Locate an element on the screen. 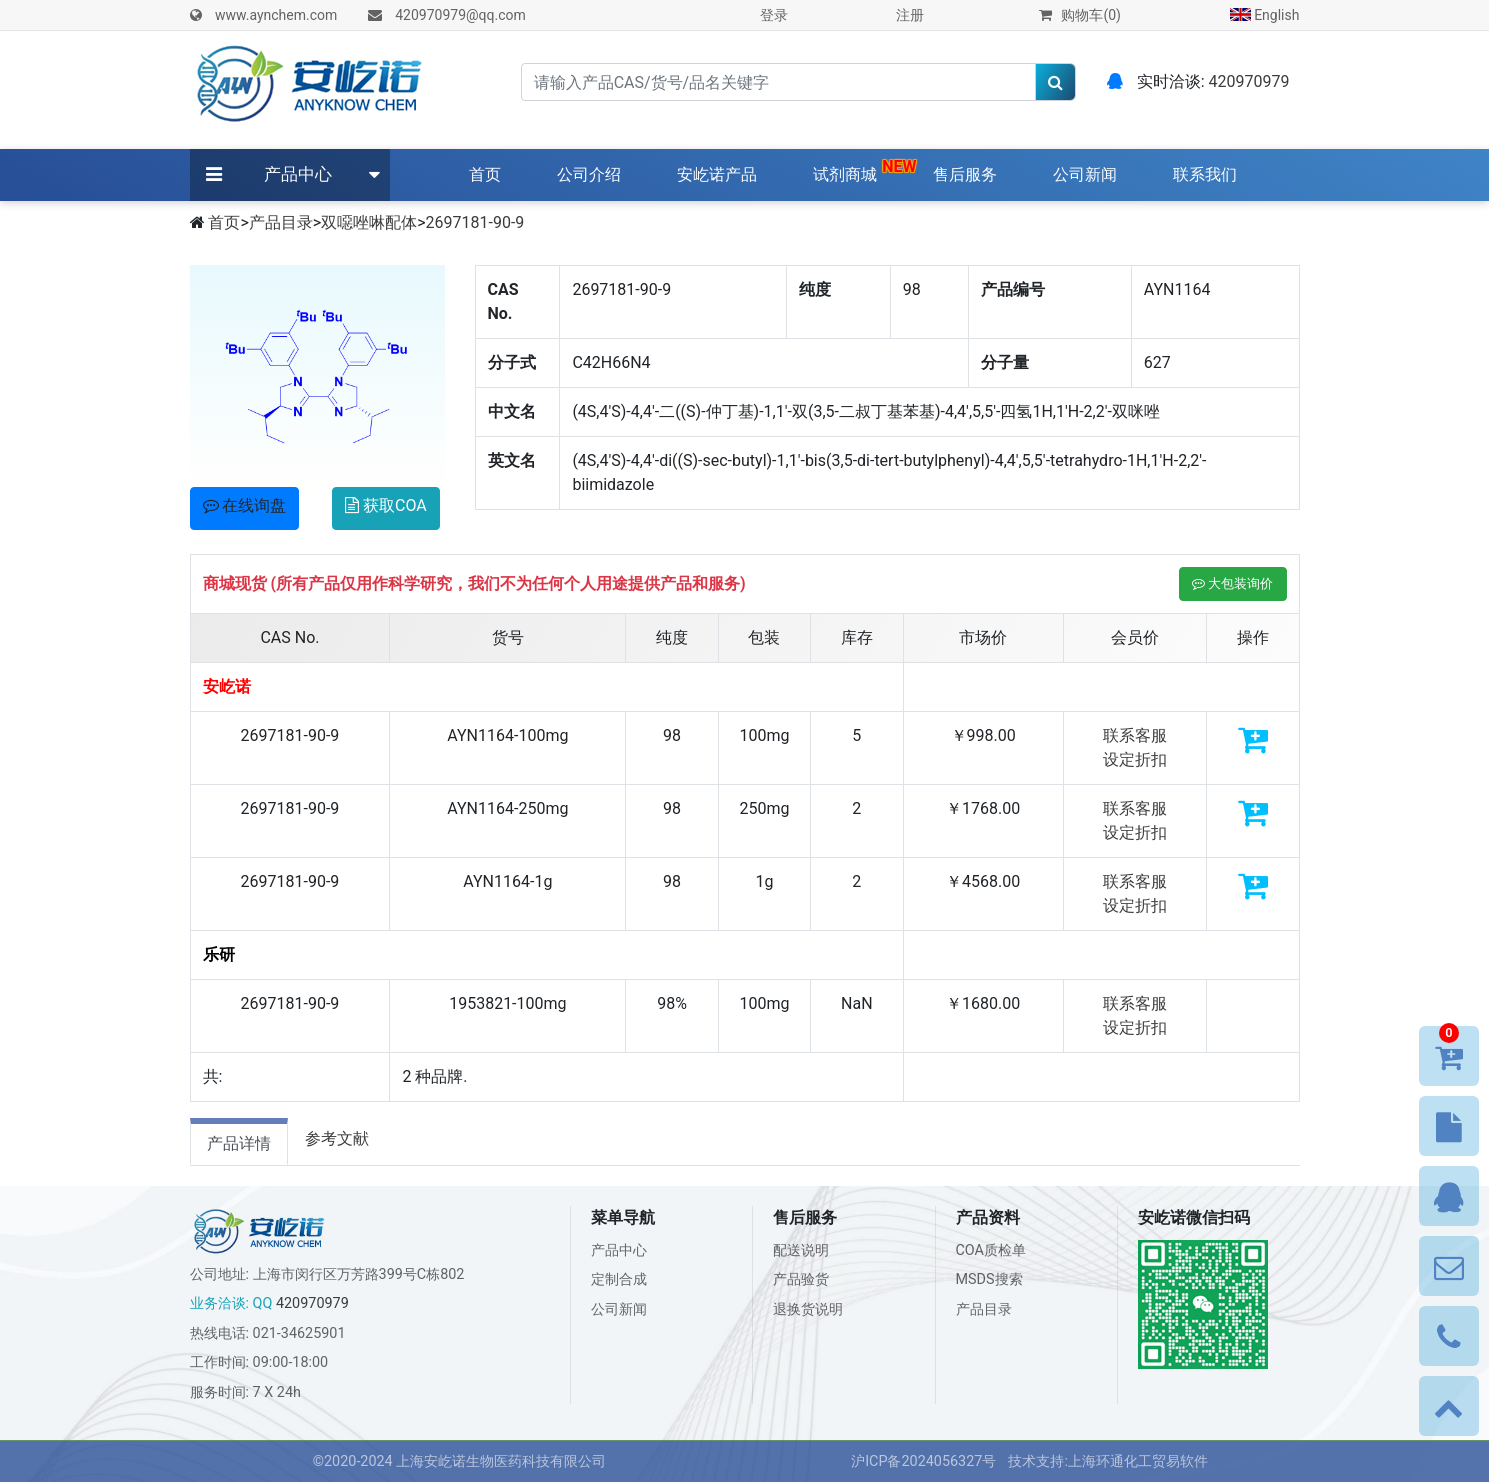 This screenshot has height=1482, width=1489. 公司新闻 is located at coordinates (1085, 174).